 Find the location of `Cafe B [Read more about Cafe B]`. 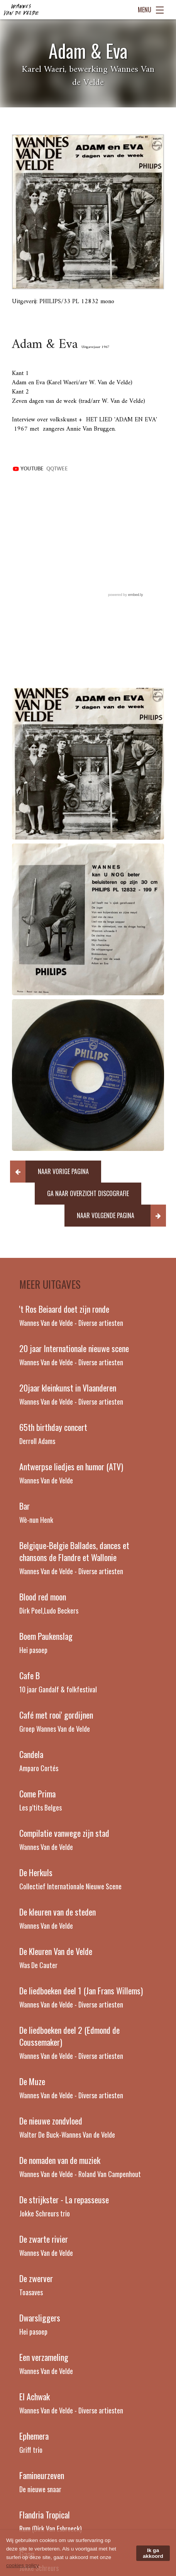

Cafe B [Read more about Cafe B] is located at coordinates (29, 1675).